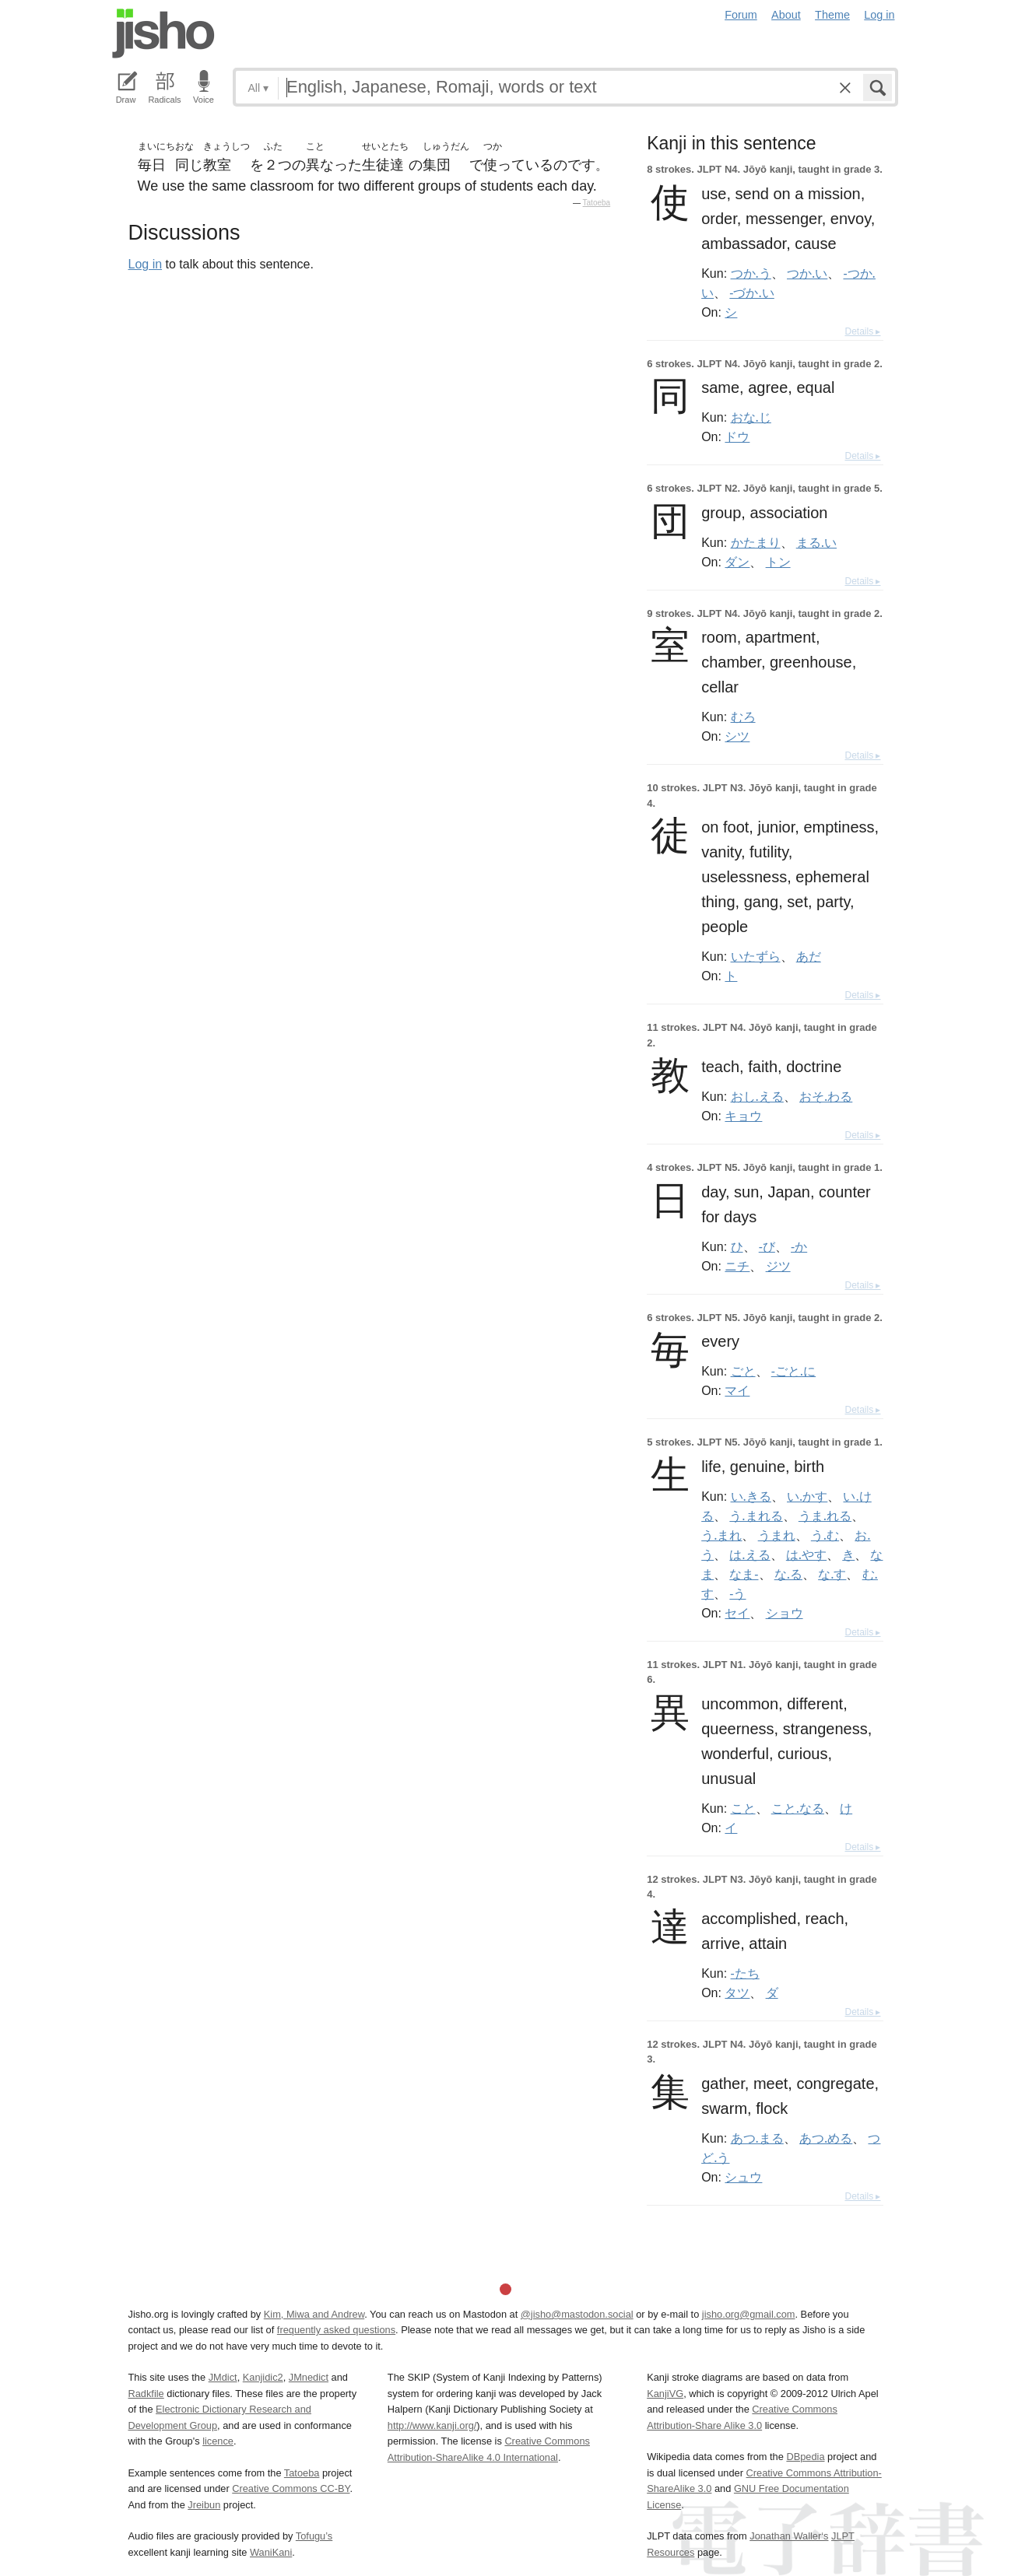 The image size is (1011, 2576). Describe the element at coordinates (862, 331) in the screenshot. I see `Details ▸` at that location.